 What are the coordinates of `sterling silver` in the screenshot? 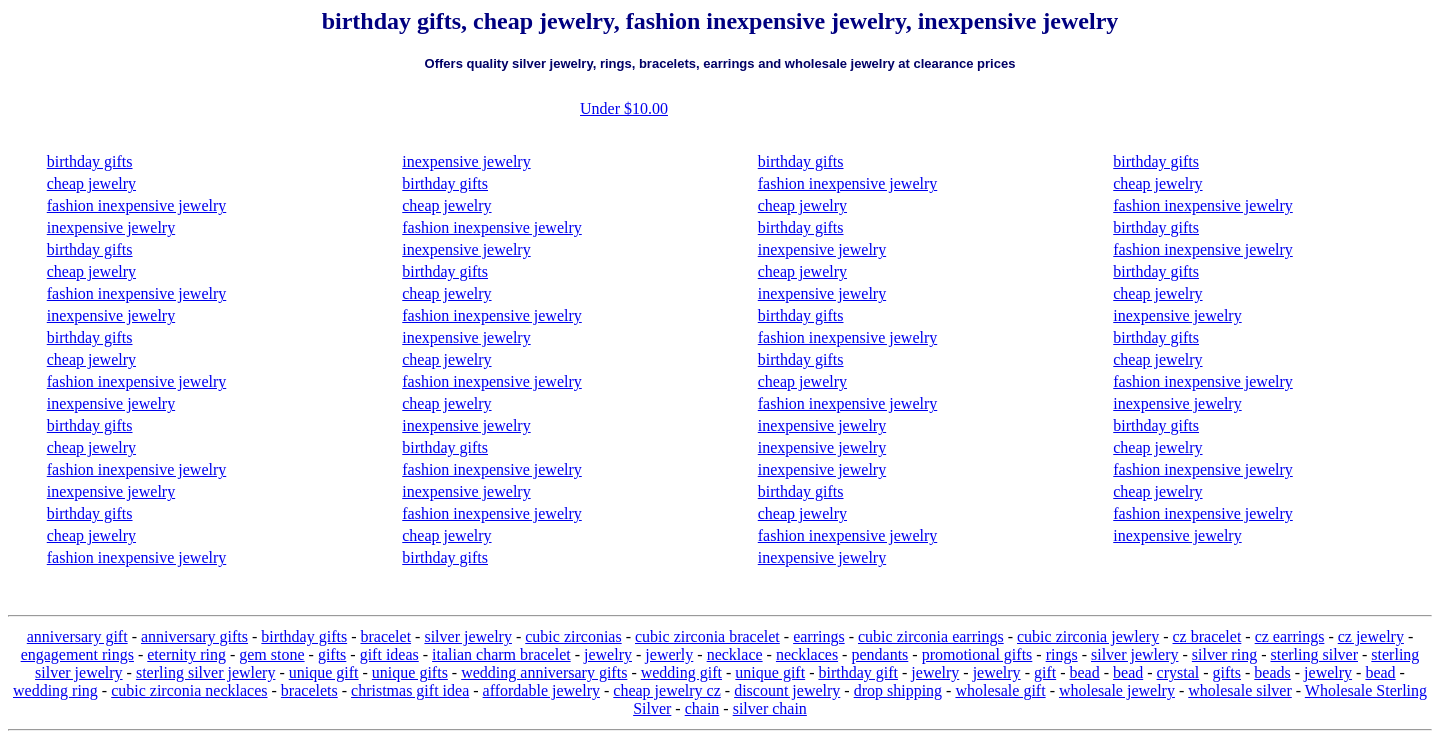 It's located at (1314, 654).